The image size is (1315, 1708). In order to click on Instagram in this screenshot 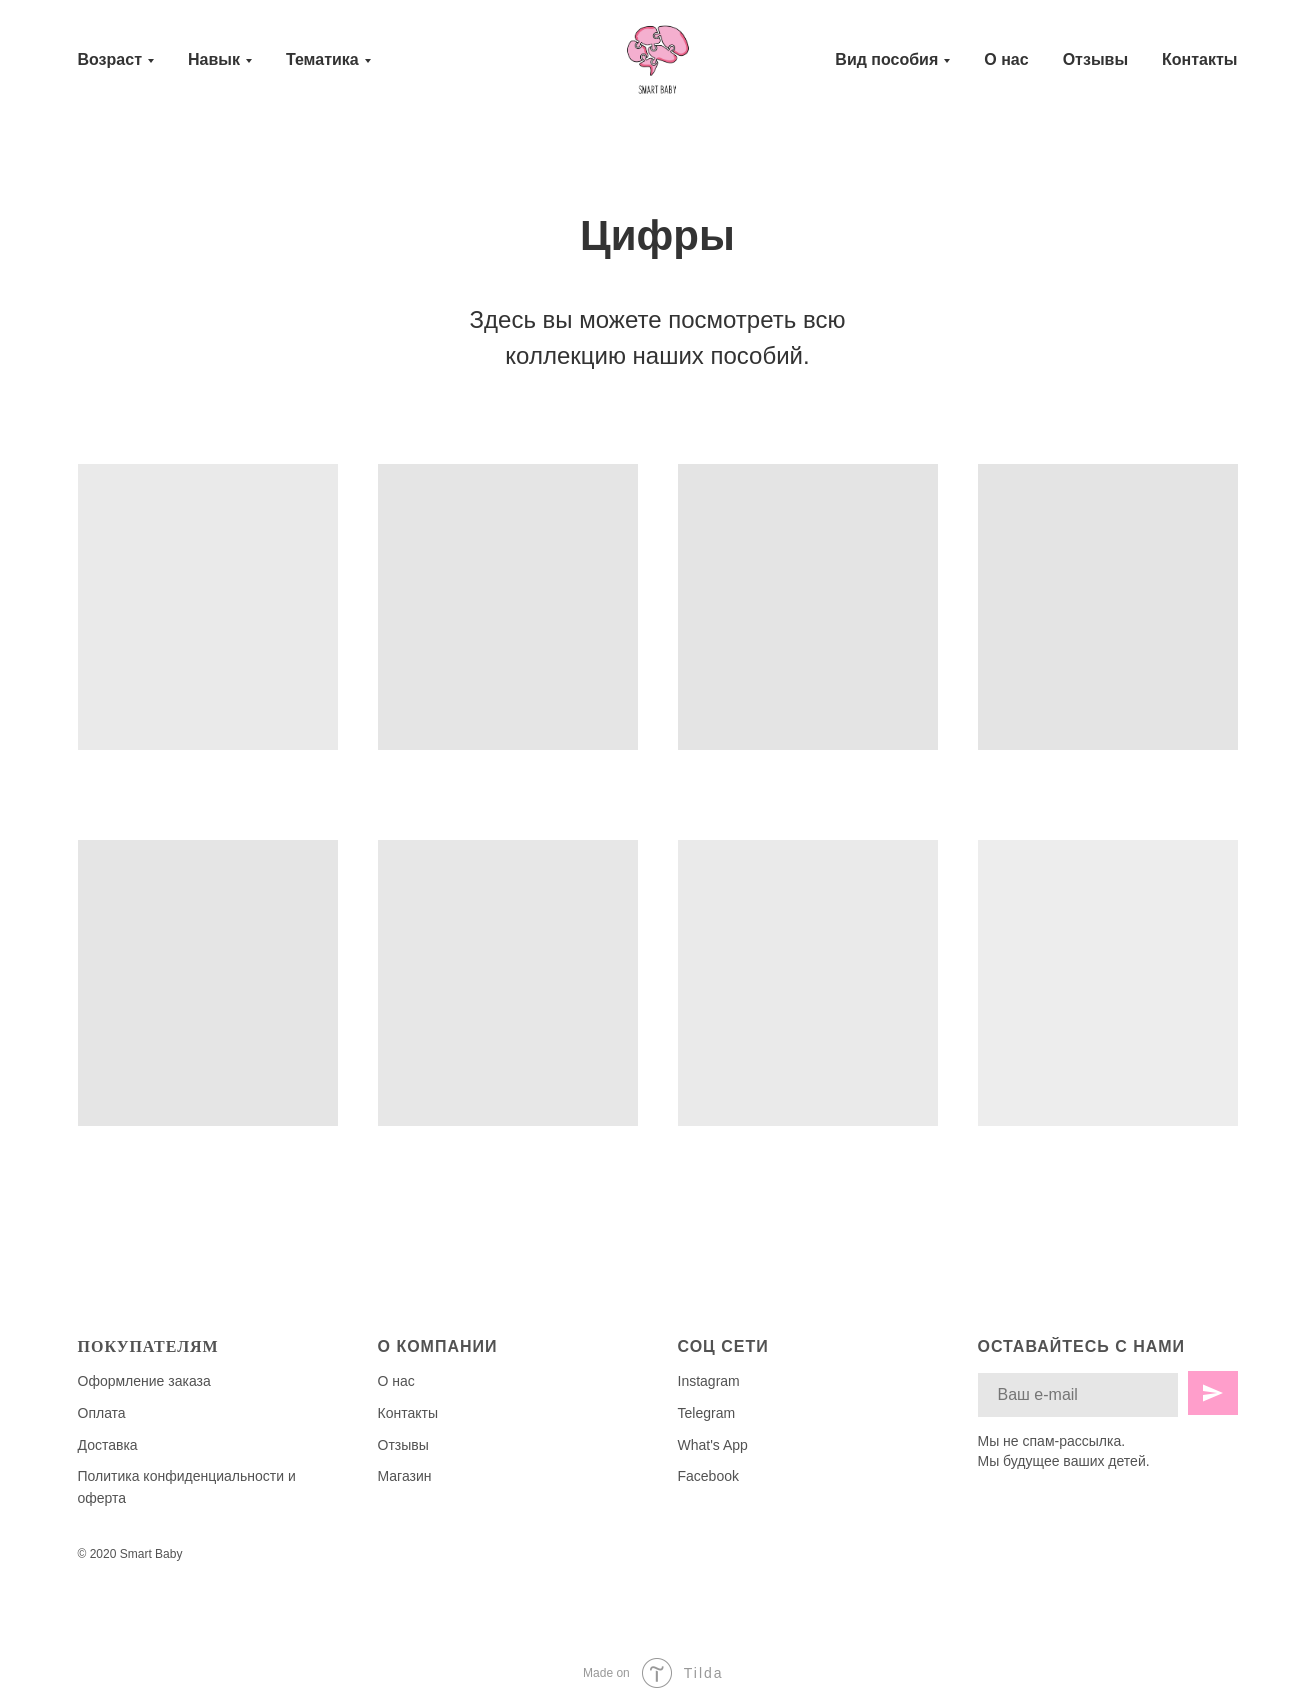, I will do `click(709, 1381)`.